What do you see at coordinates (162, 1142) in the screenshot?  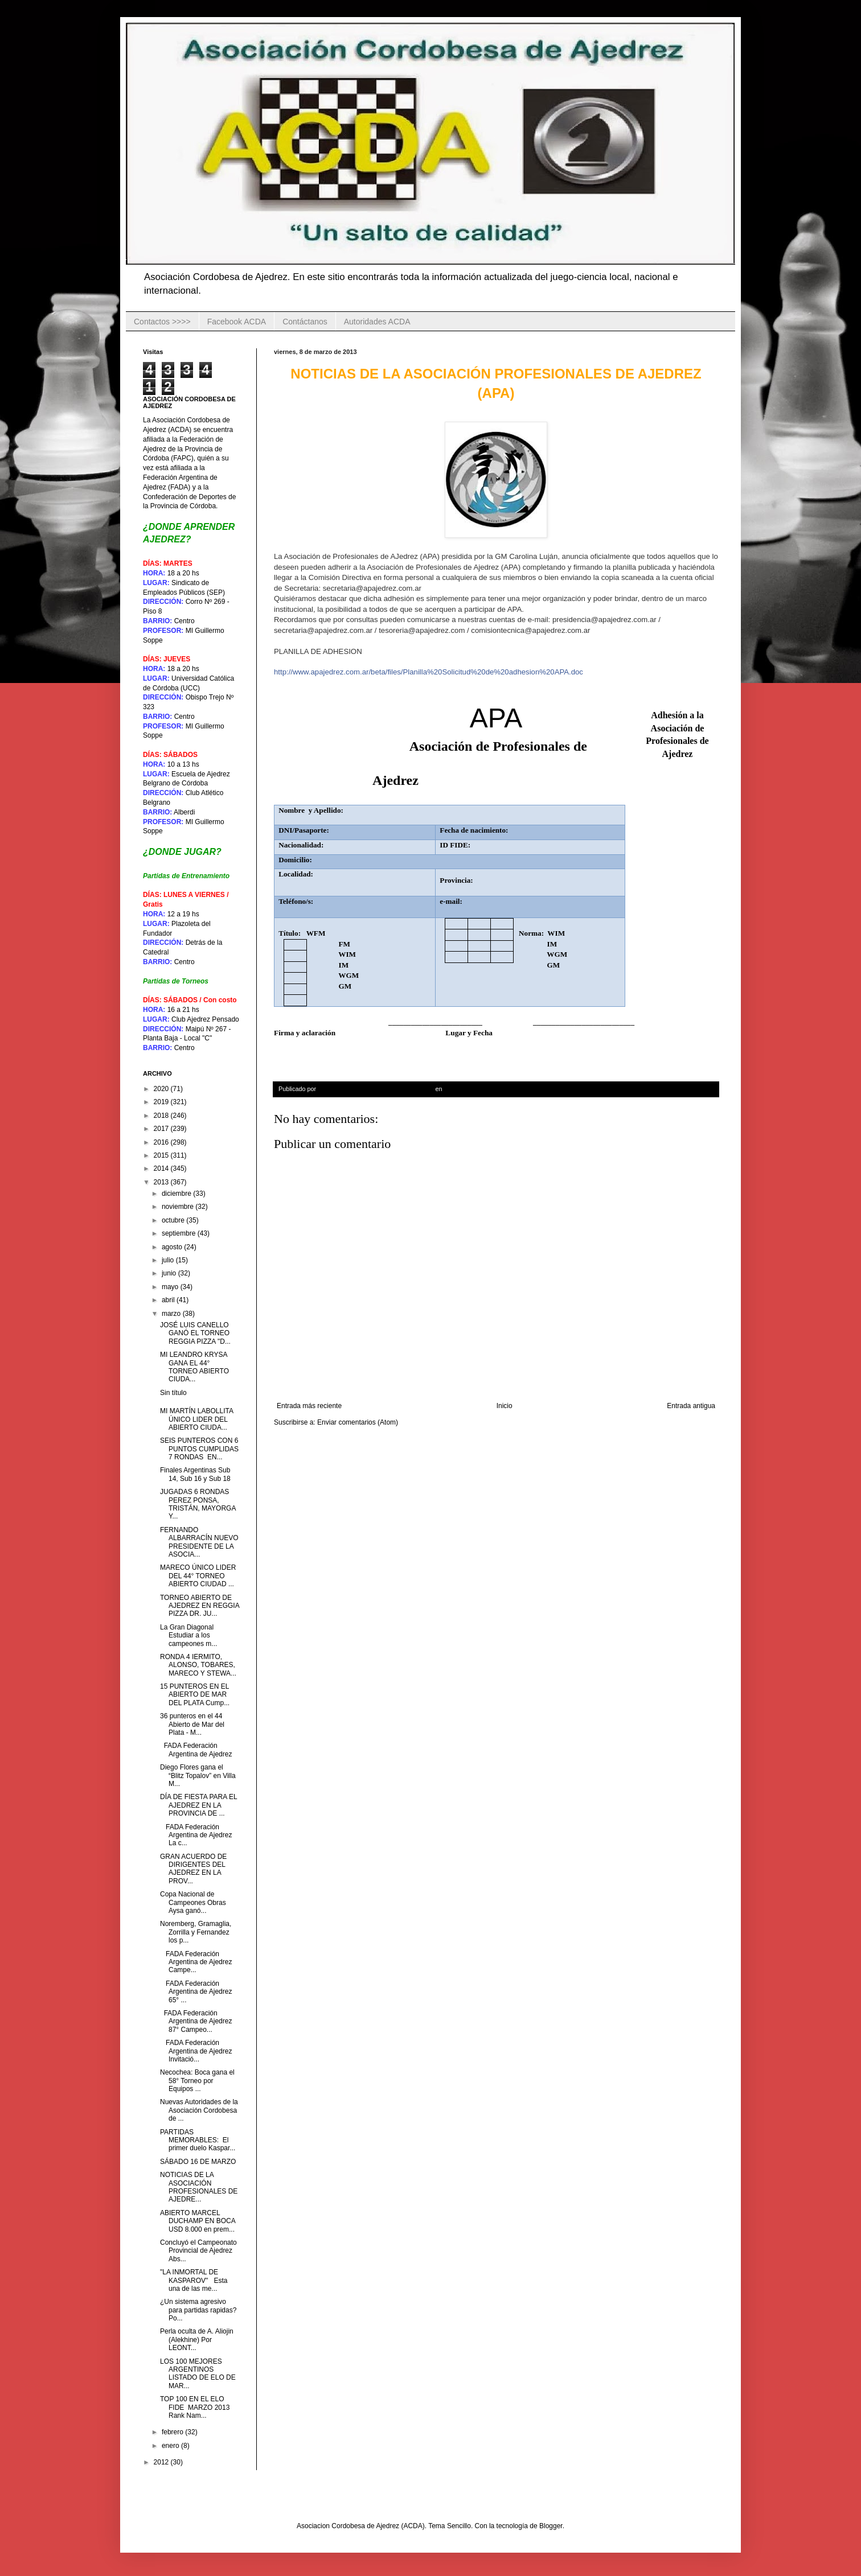 I see `2016` at bounding box center [162, 1142].